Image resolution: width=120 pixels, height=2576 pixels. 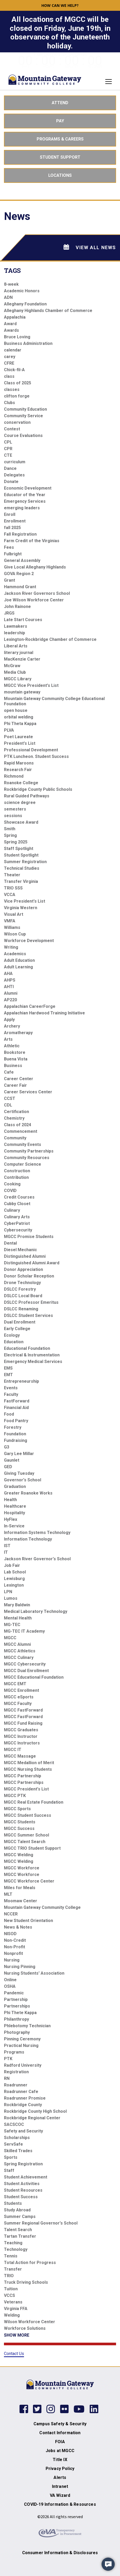 I want to click on Summer Regional Governor's School, so click(x=41, y=2223).